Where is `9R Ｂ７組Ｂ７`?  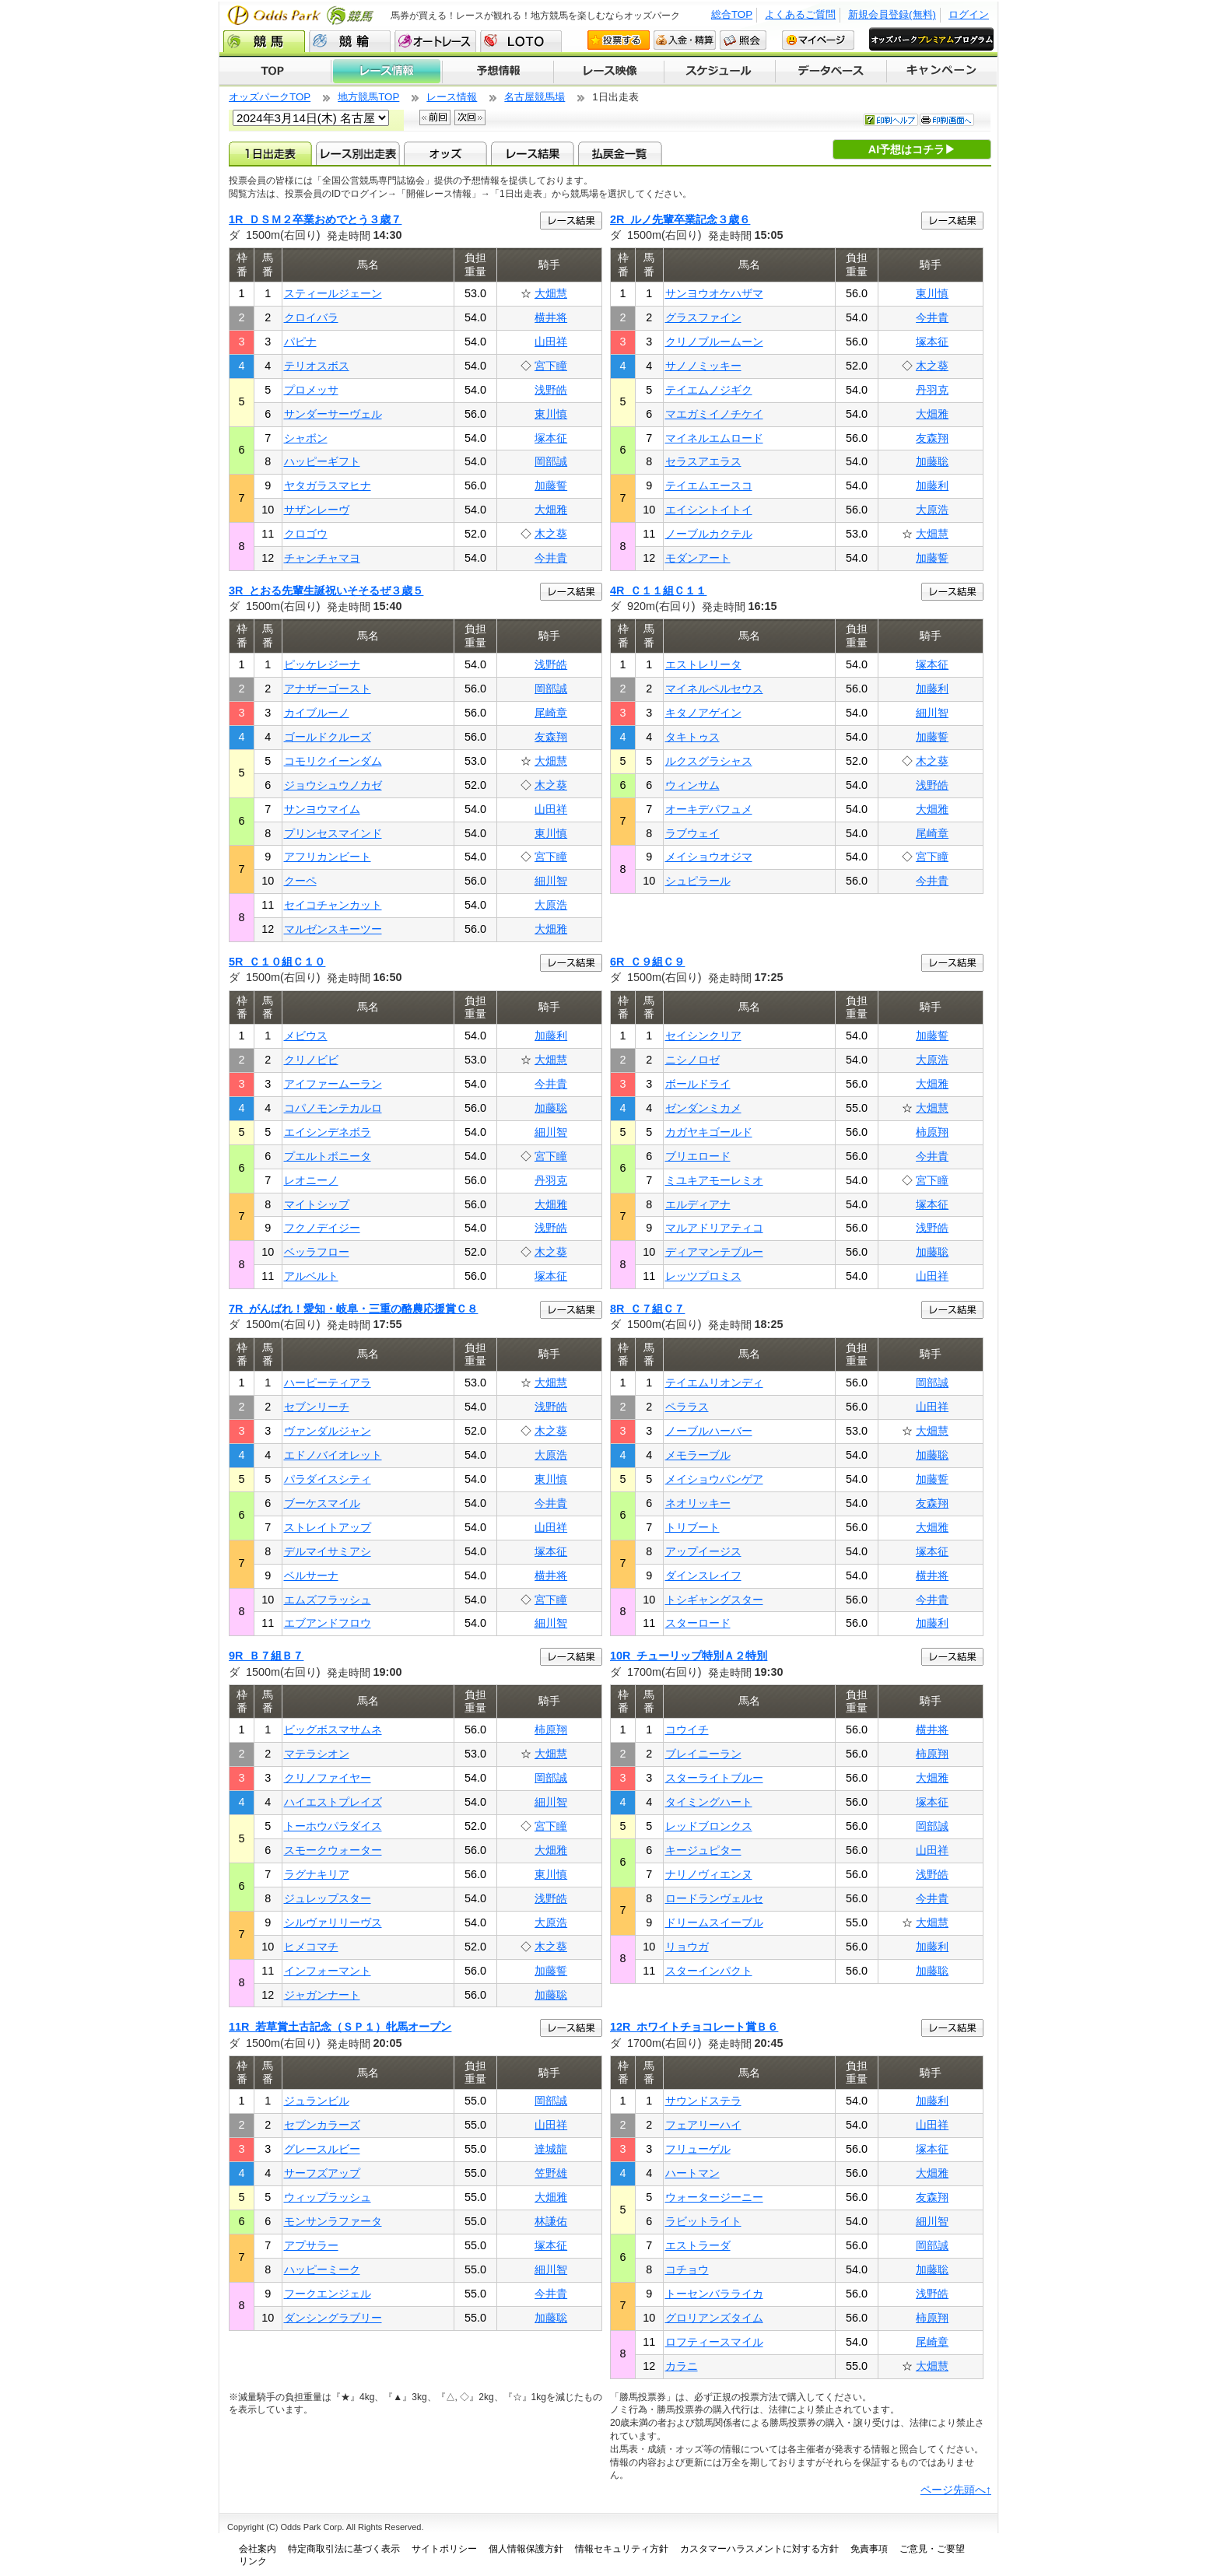
9R Ｂ７組Ｂ７ is located at coordinates (266, 1655).